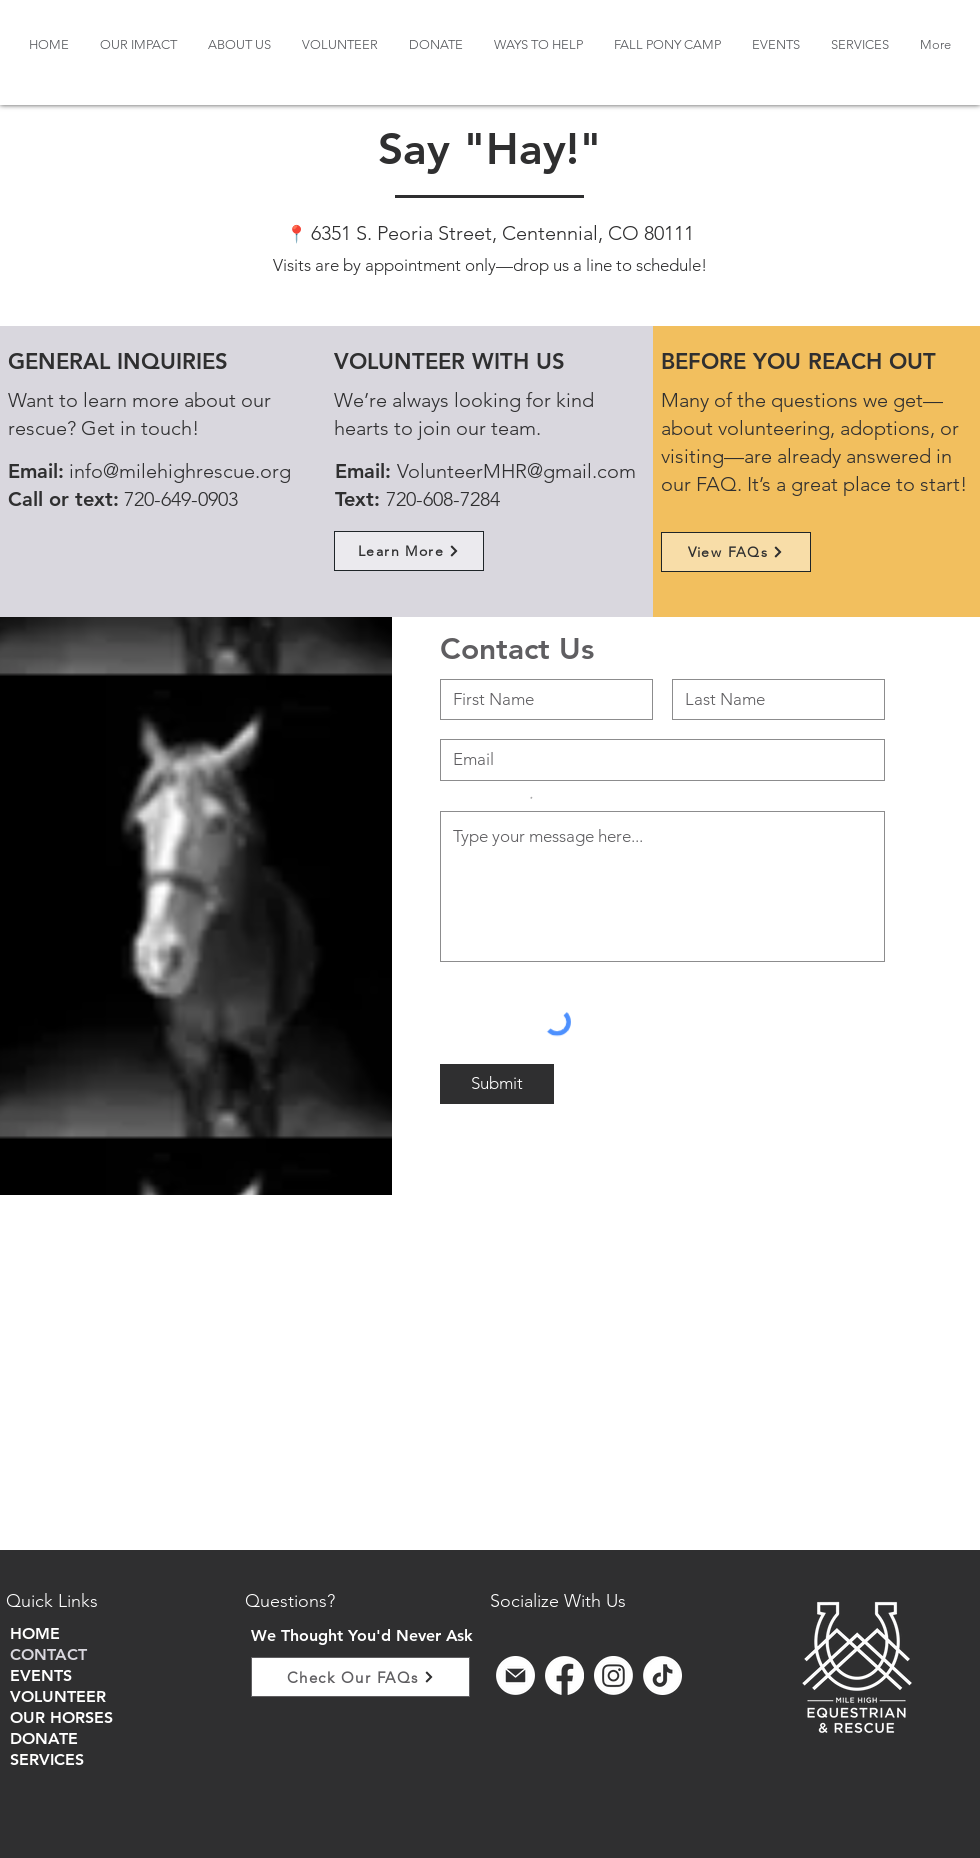 The width and height of the screenshot is (980, 1858). What do you see at coordinates (35, 1633) in the screenshot?
I see `HOME` at bounding box center [35, 1633].